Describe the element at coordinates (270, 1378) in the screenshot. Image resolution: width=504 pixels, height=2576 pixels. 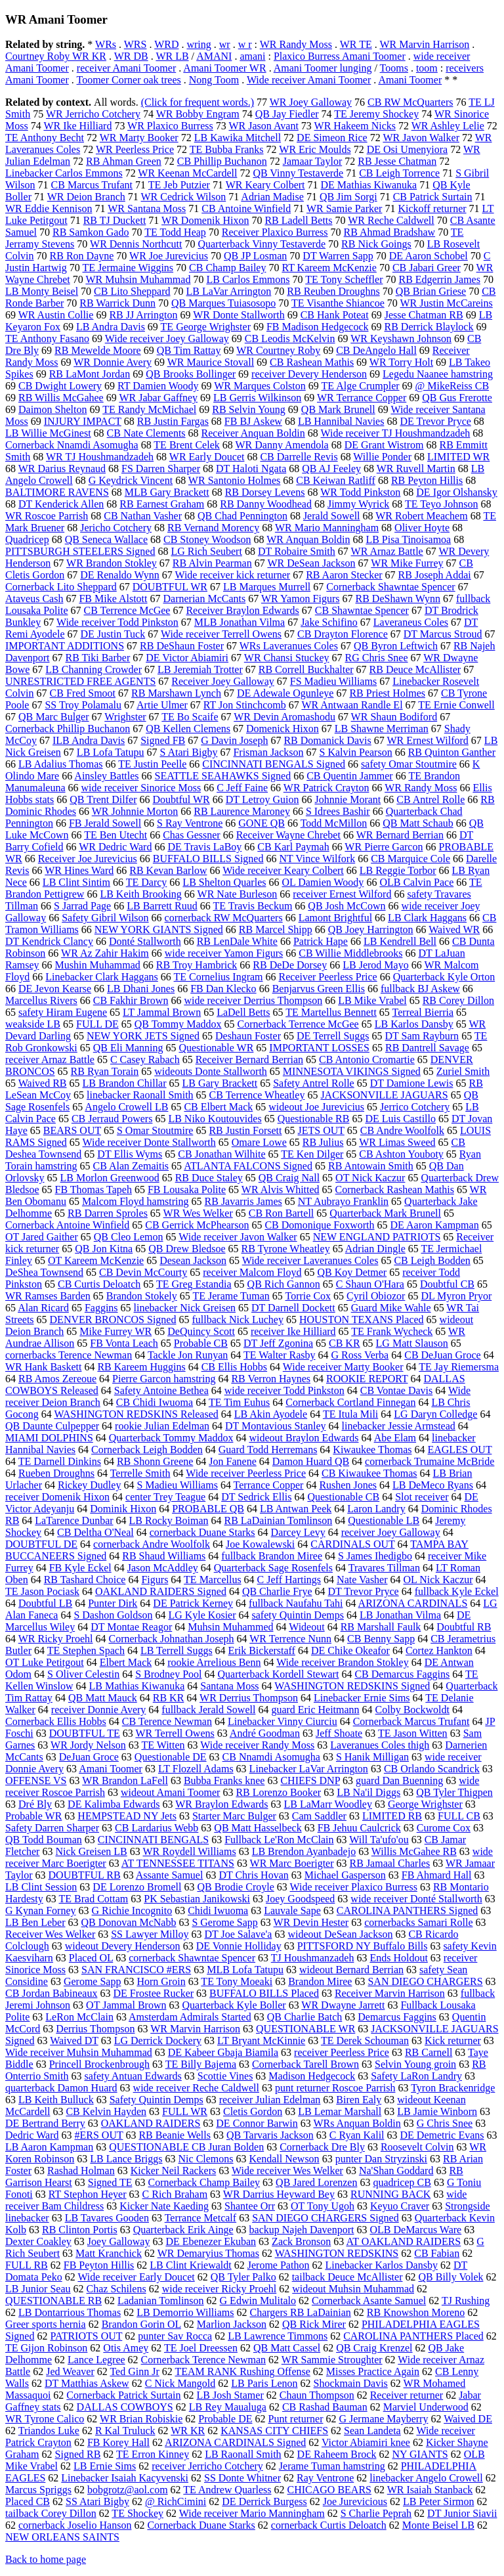
I see `RB Verron Haynes` at that location.